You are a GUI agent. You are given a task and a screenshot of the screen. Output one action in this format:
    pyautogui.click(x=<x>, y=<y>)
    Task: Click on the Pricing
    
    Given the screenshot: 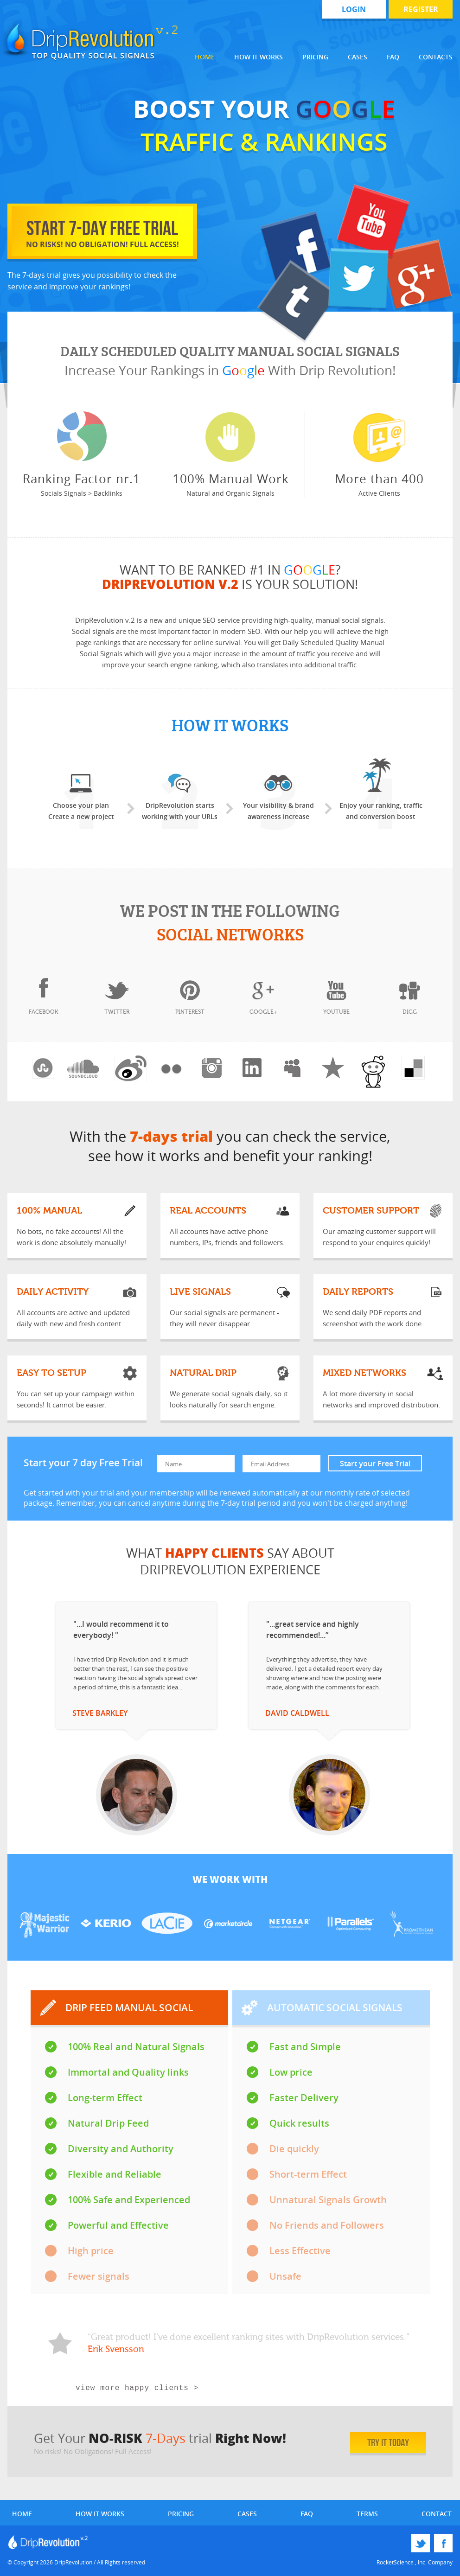 What is the action you would take?
    pyautogui.click(x=315, y=56)
    